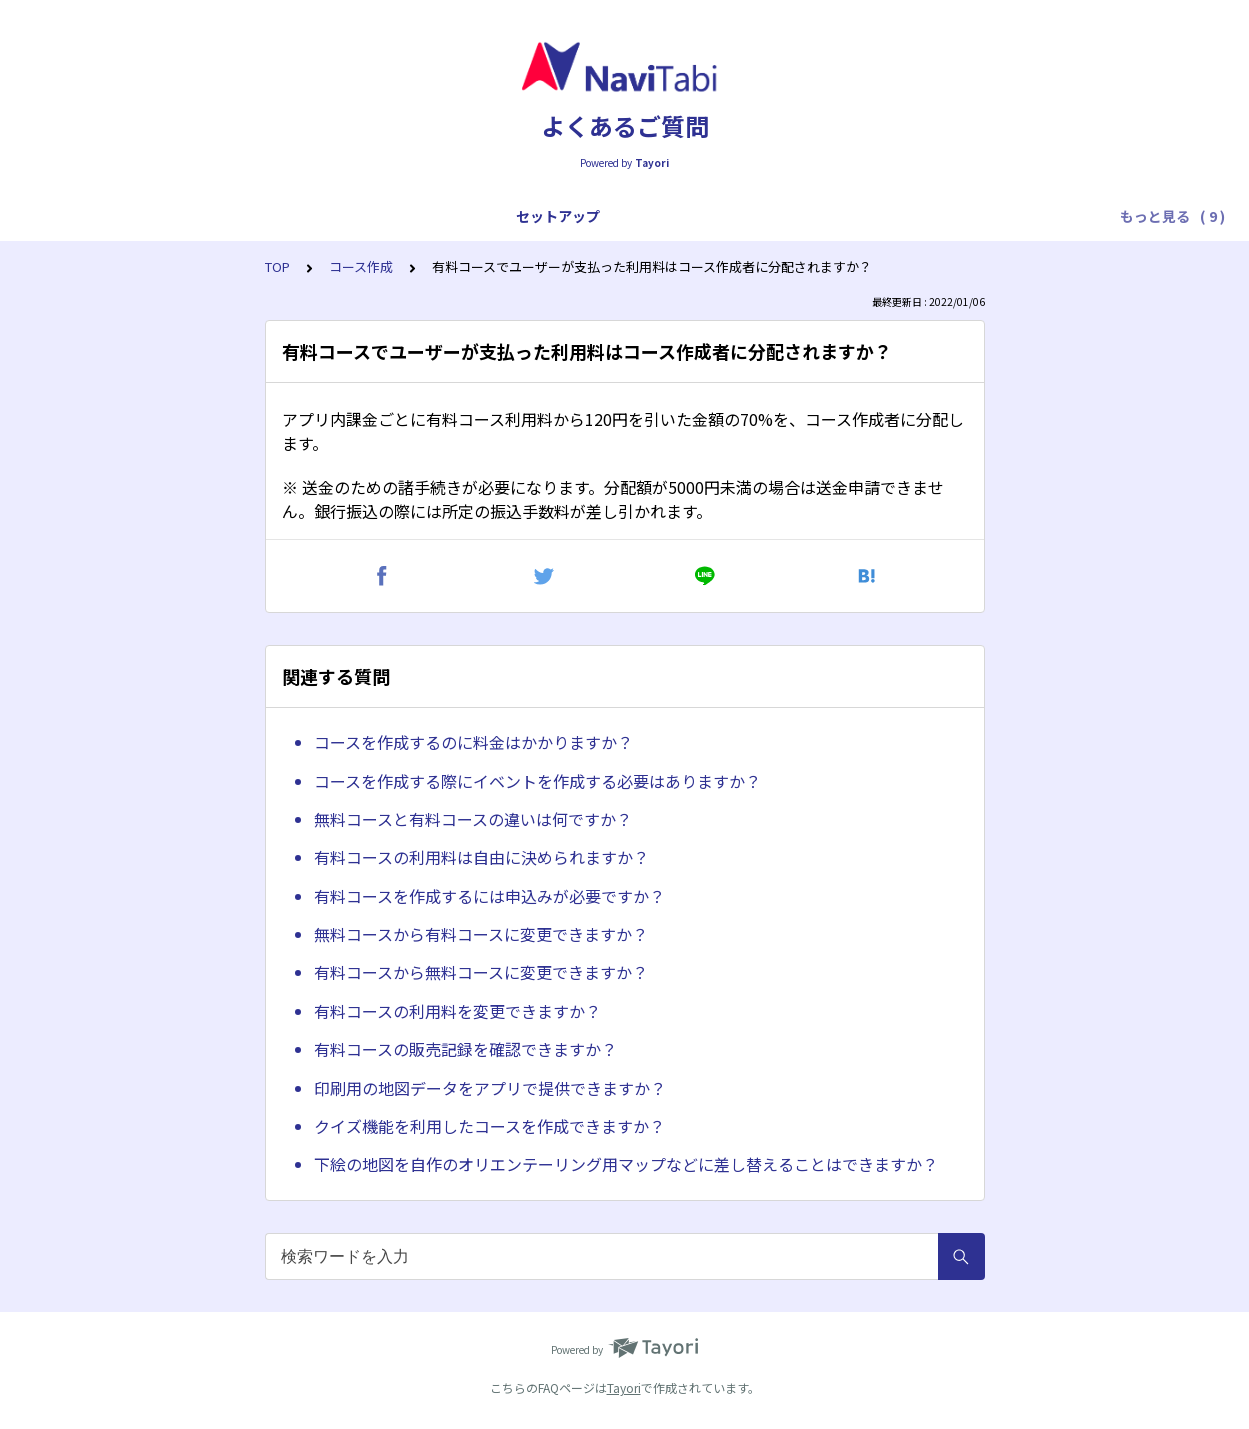 Image resolution: width=1249 pixels, height=1429 pixels. Describe the element at coordinates (490, 1088) in the screenshot. I see `印刷用の地図データをアプリで提供できますか？` at that location.